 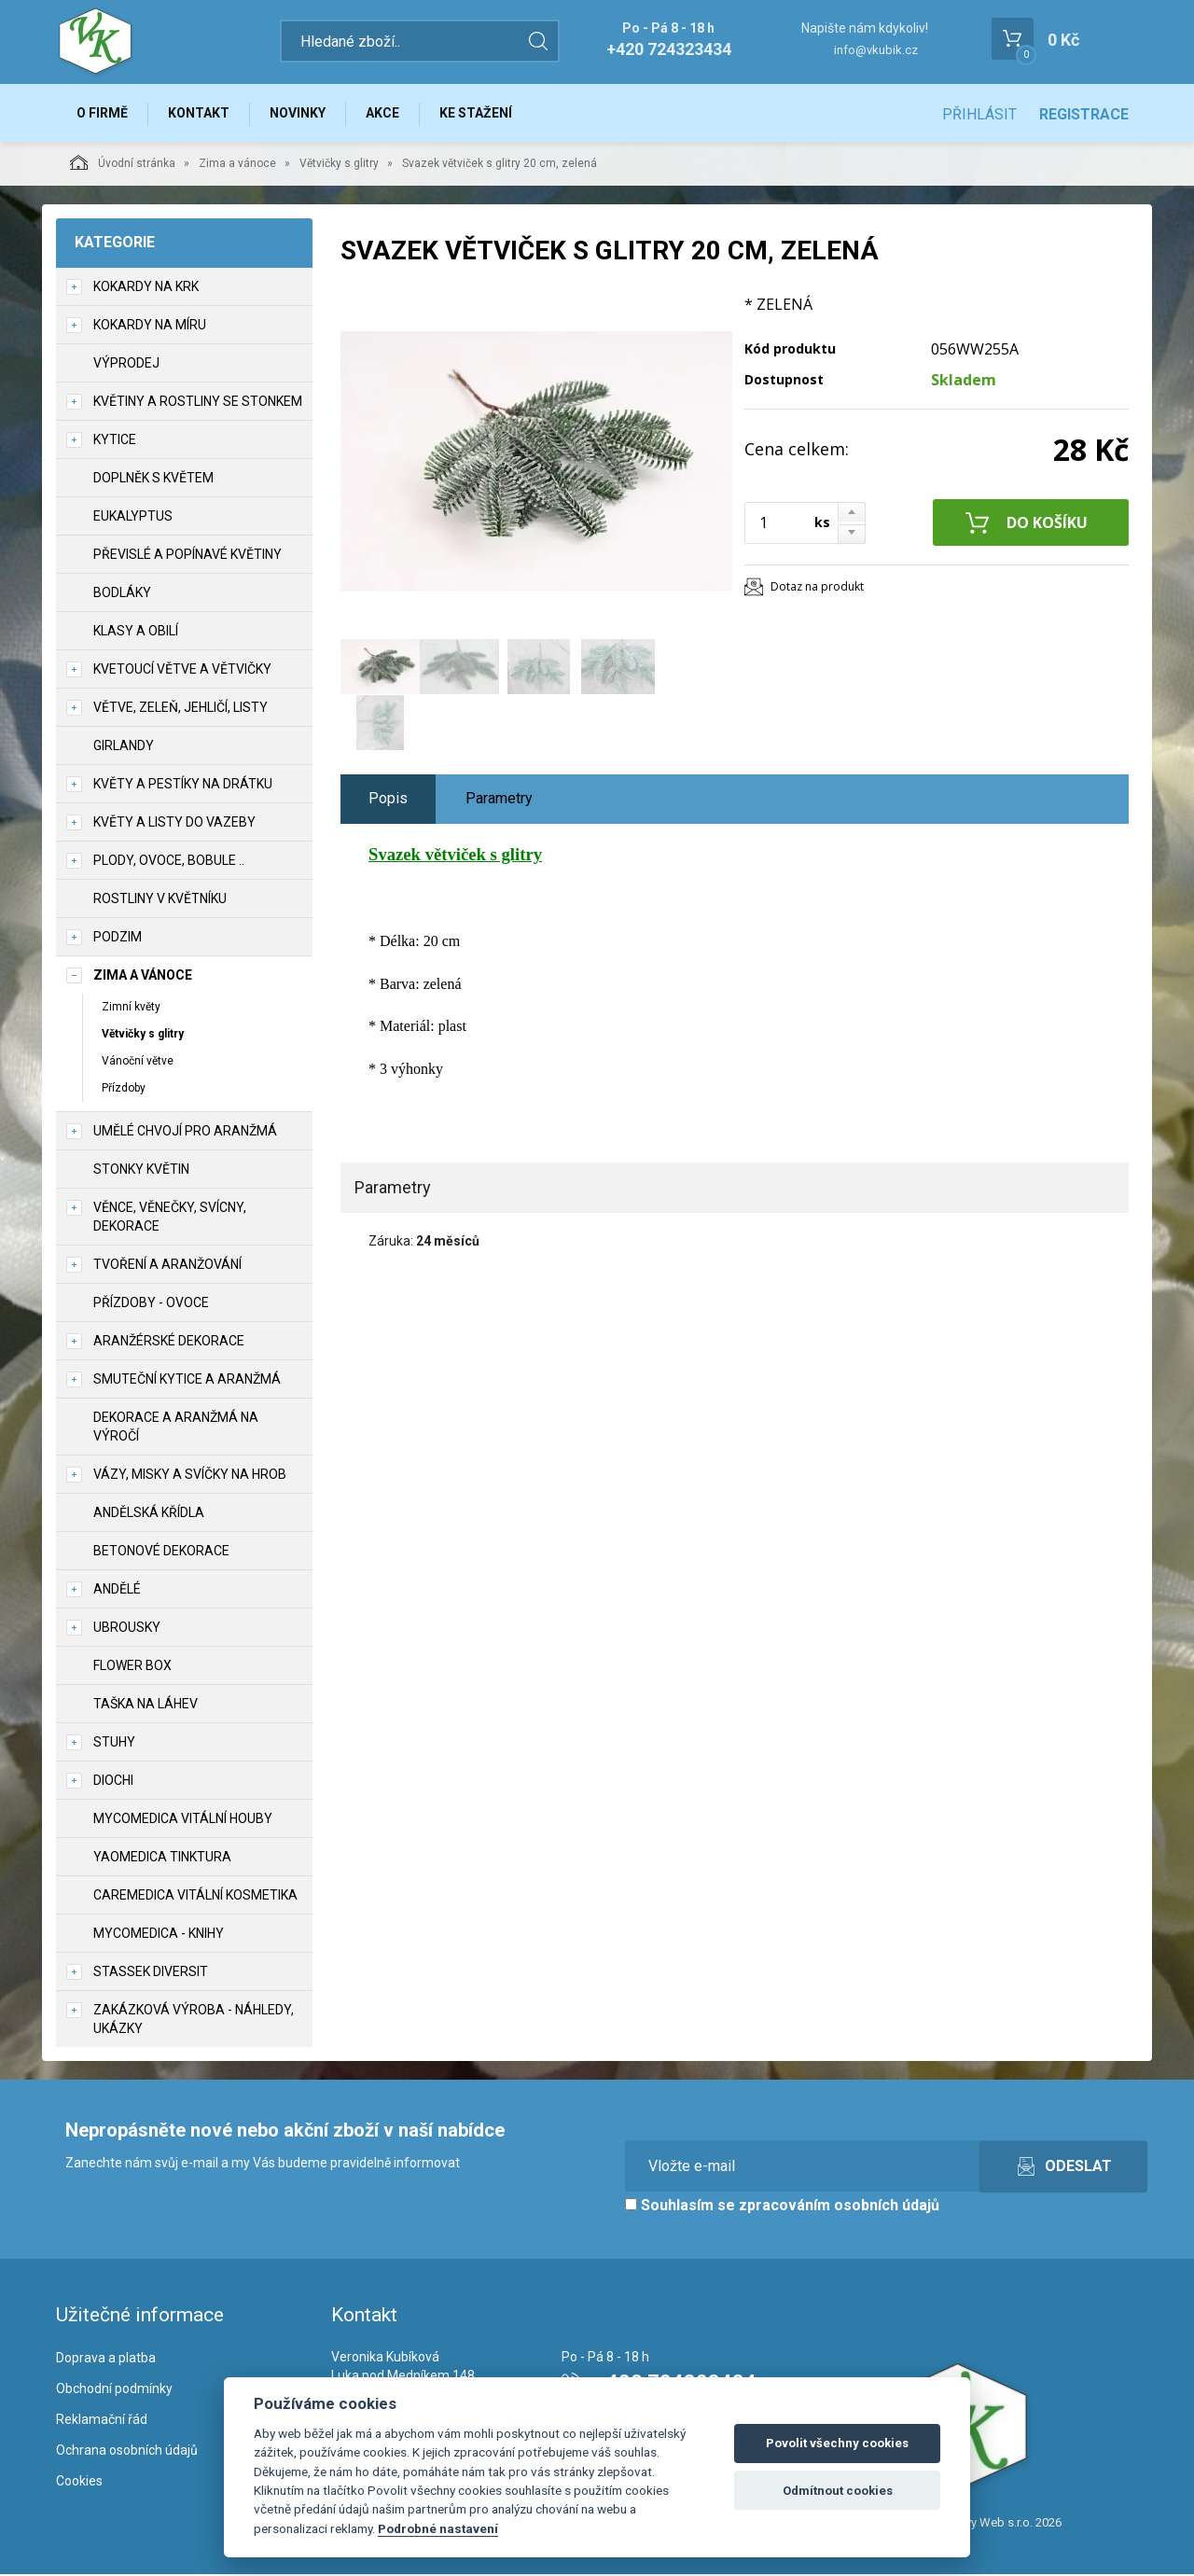 What do you see at coordinates (182, 785) in the screenshot?
I see `Květy a pestíky na drátku` at bounding box center [182, 785].